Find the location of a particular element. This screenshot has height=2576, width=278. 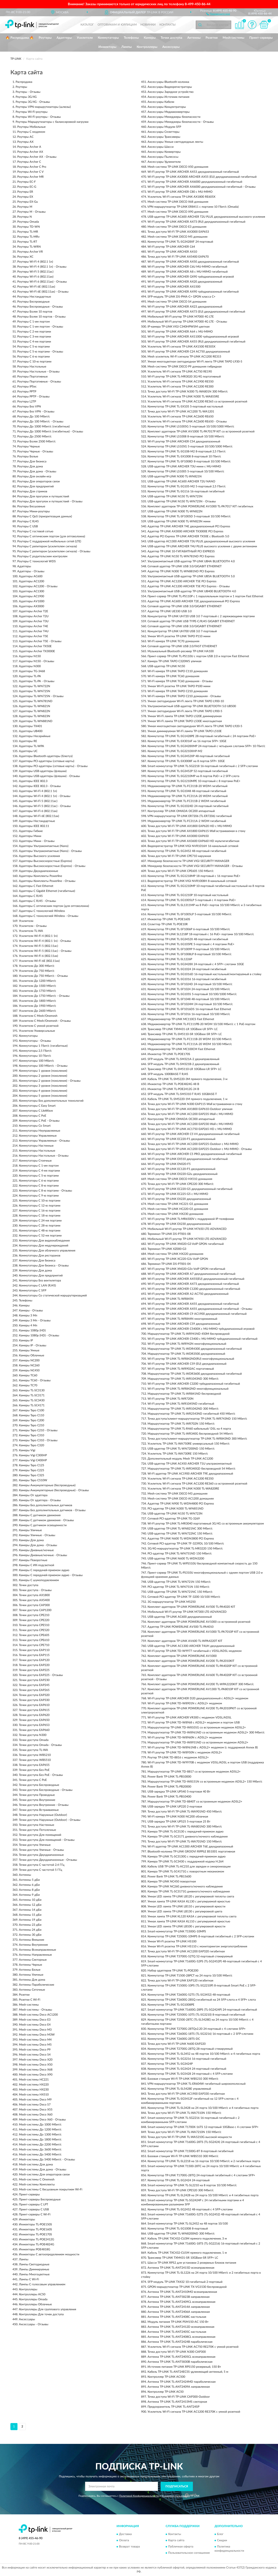

USB-адаптер TP-LINK ARCHER T4U PLUS высокого усиления с двумя антеннами is located at coordinates (202, 546).